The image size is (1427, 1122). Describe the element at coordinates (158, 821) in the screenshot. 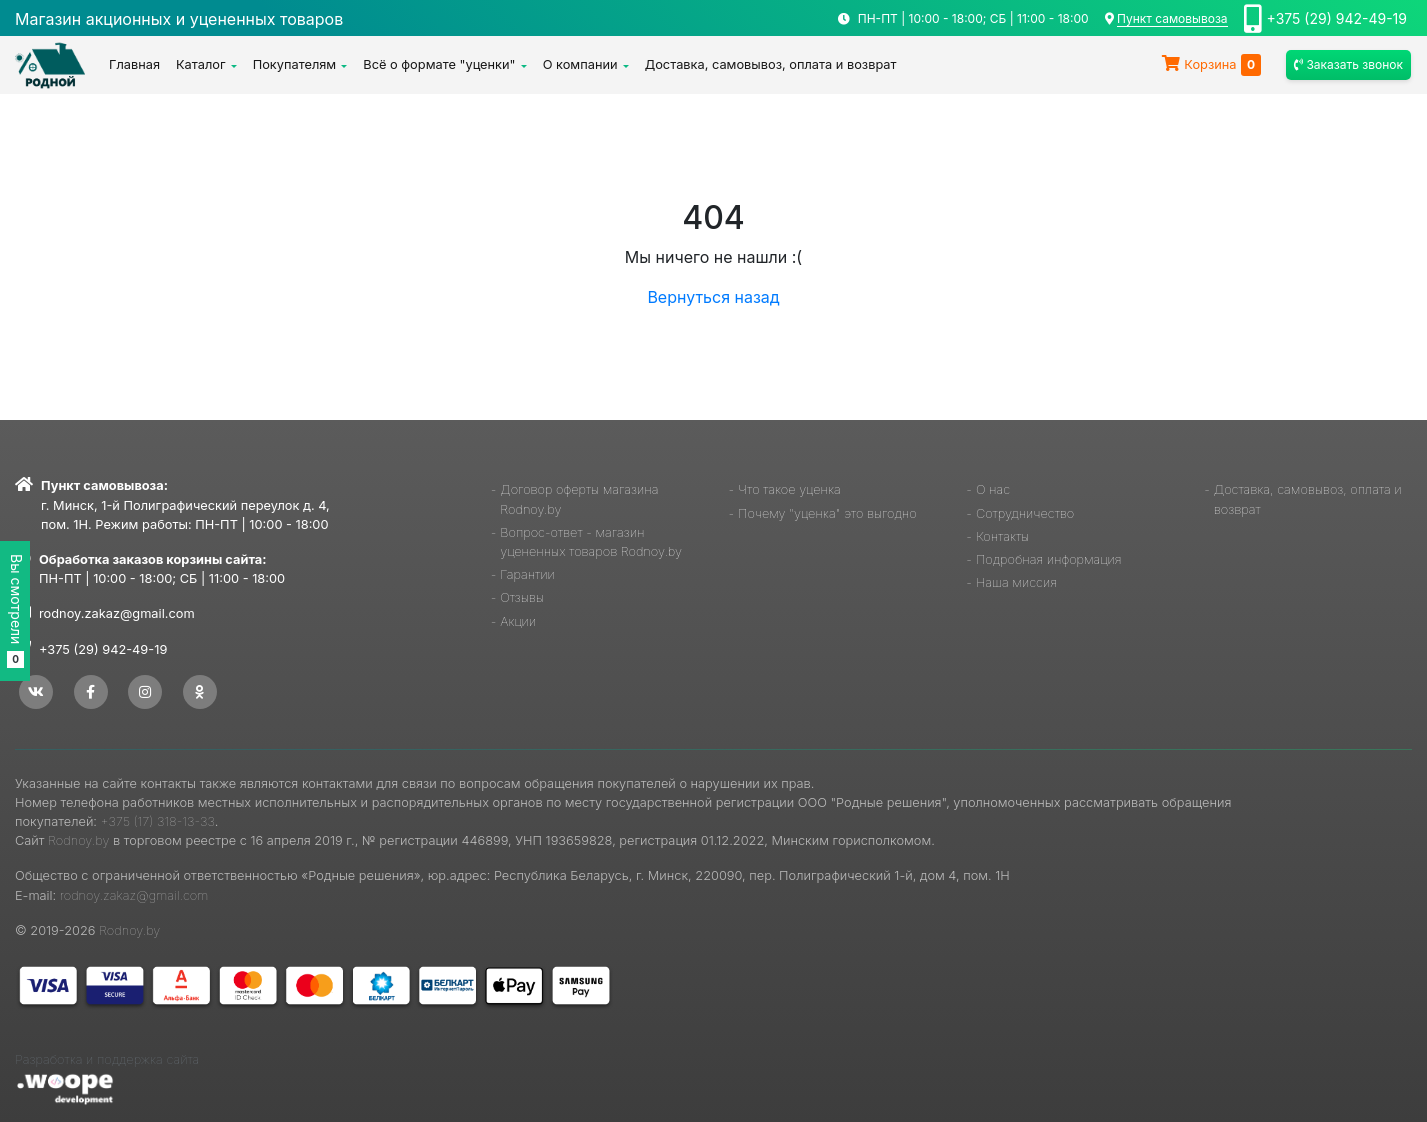

I see `+375 (17) 318-13-33` at that location.